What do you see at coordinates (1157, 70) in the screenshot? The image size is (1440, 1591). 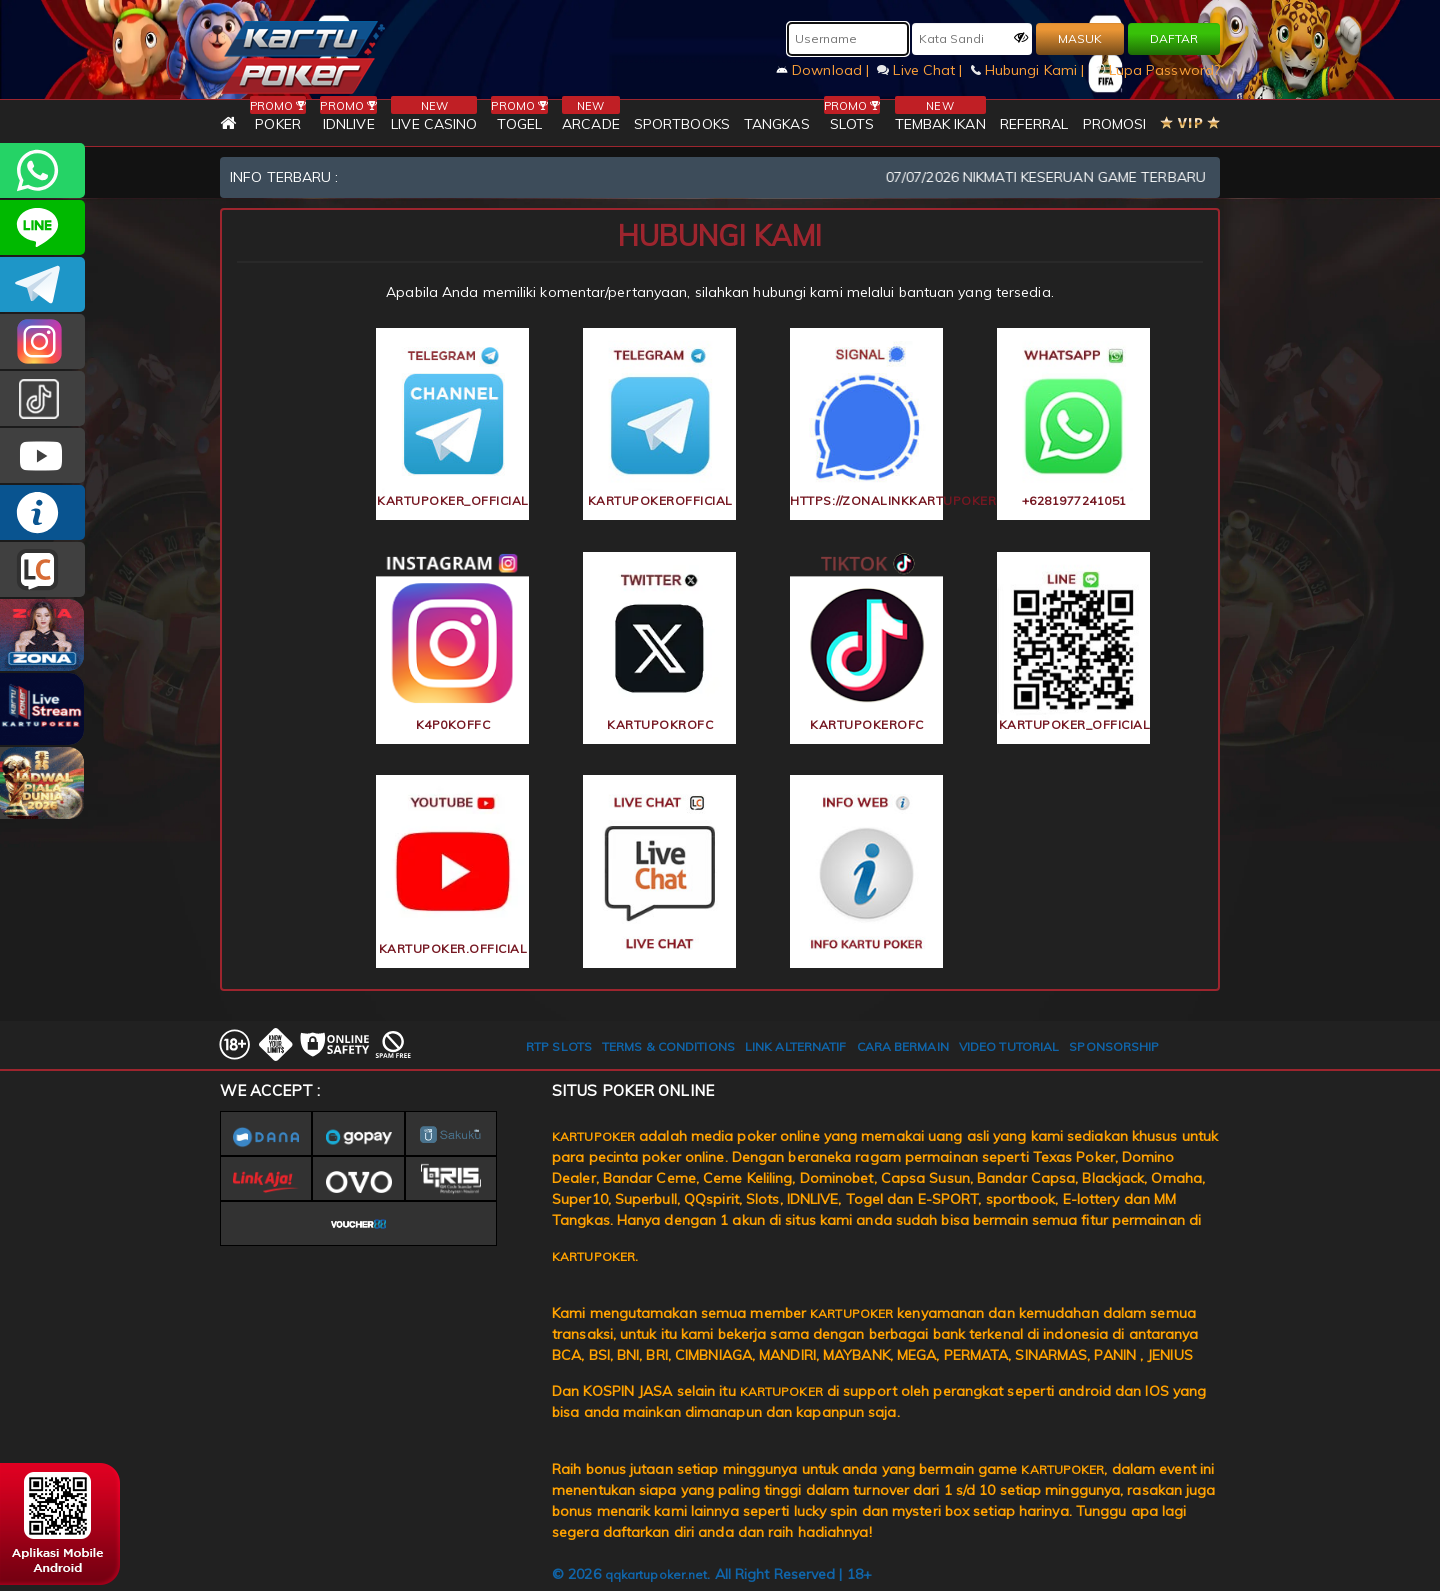 I see `Lupa Password?` at bounding box center [1157, 70].